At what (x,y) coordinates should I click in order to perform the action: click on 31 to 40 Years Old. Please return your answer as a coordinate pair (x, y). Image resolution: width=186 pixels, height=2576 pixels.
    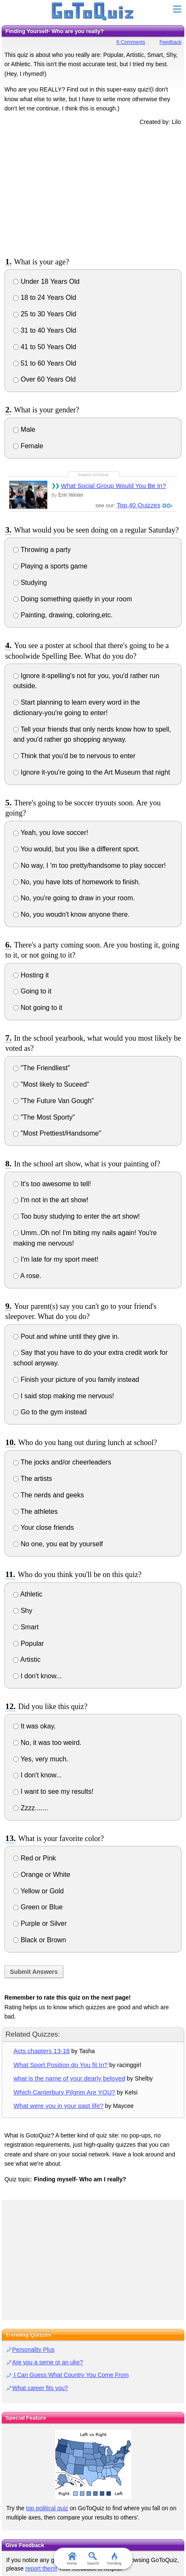
    Looking at the image, I should click on (44, 330).